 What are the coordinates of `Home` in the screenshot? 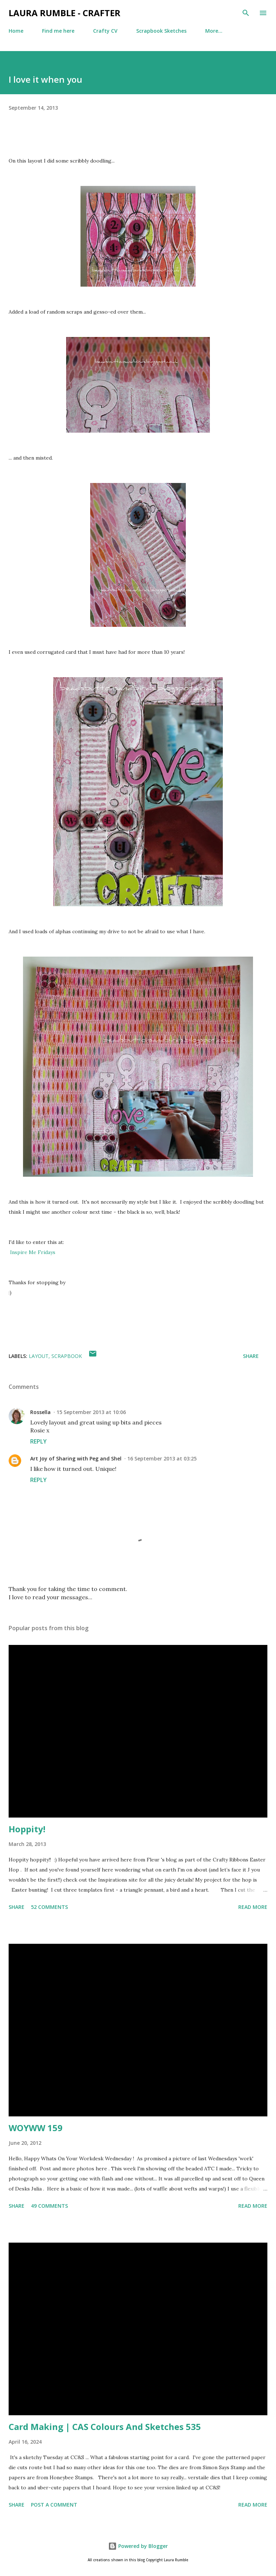 It's located at (16, 30).